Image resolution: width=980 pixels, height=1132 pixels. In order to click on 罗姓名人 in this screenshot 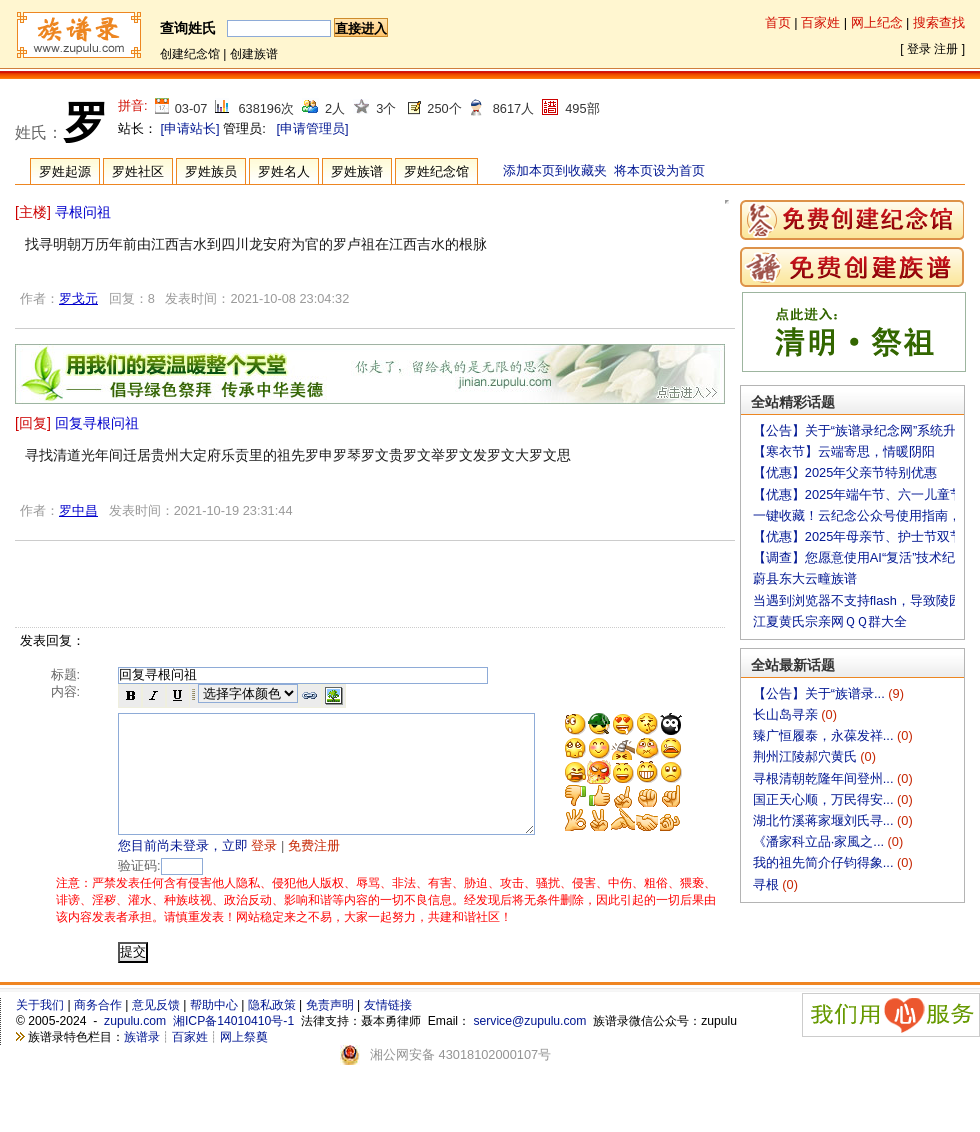, I will do `click(284, 171)`.